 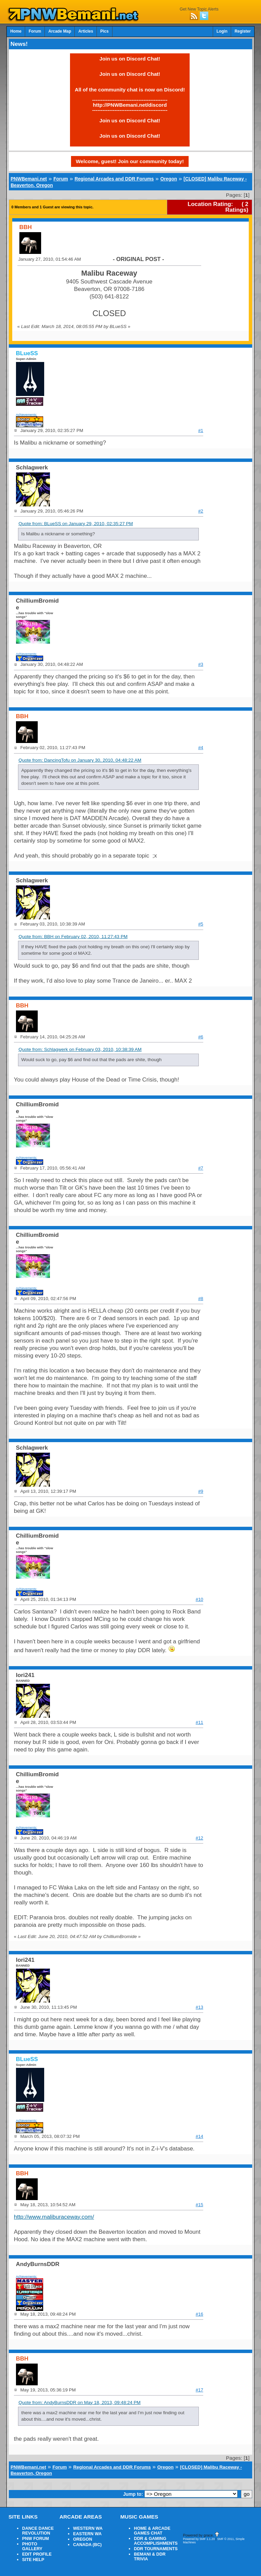 What do you see at coordinates (104, 31) in the screenshot?
I see `Pics` at bounding box center [104, 31].